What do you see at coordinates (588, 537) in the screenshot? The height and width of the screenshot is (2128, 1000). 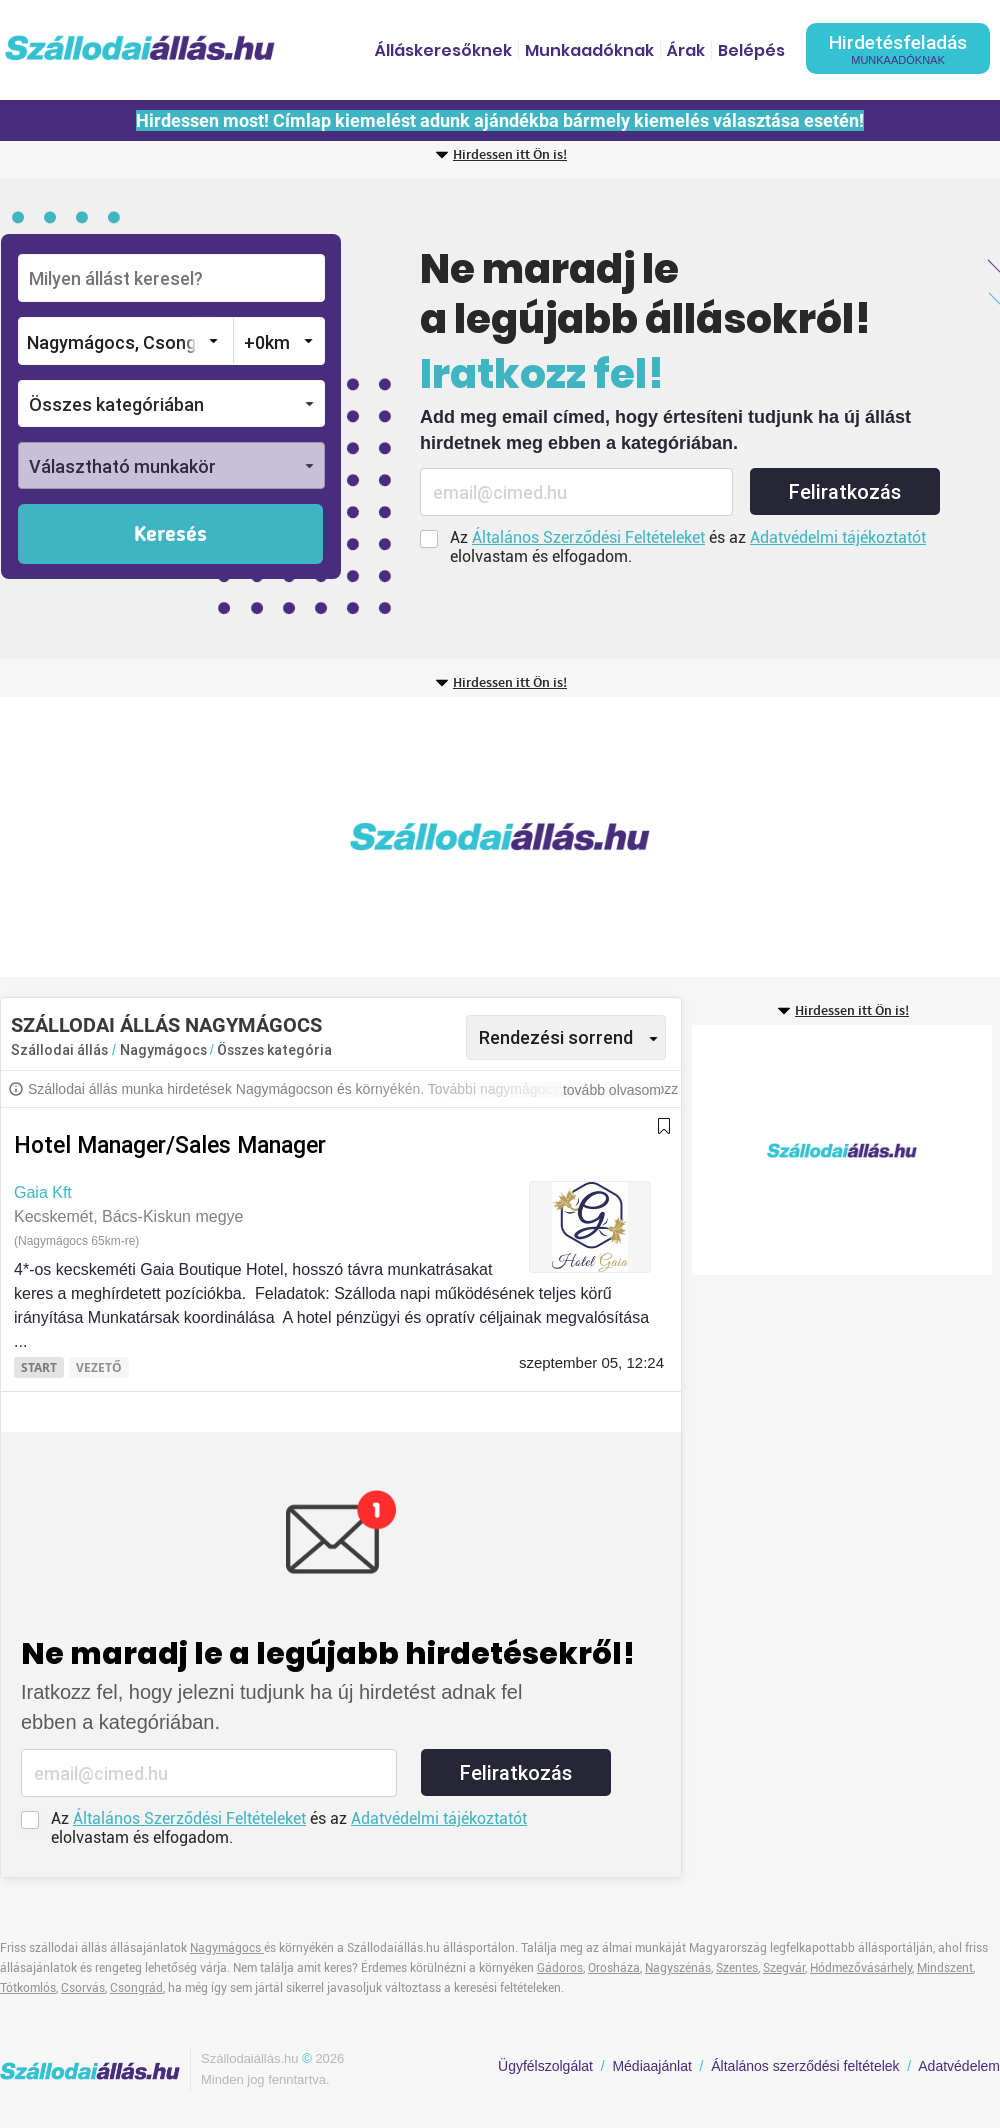 I see `Általános Szerződési Feltételeket` at bounding box center [588, 537].